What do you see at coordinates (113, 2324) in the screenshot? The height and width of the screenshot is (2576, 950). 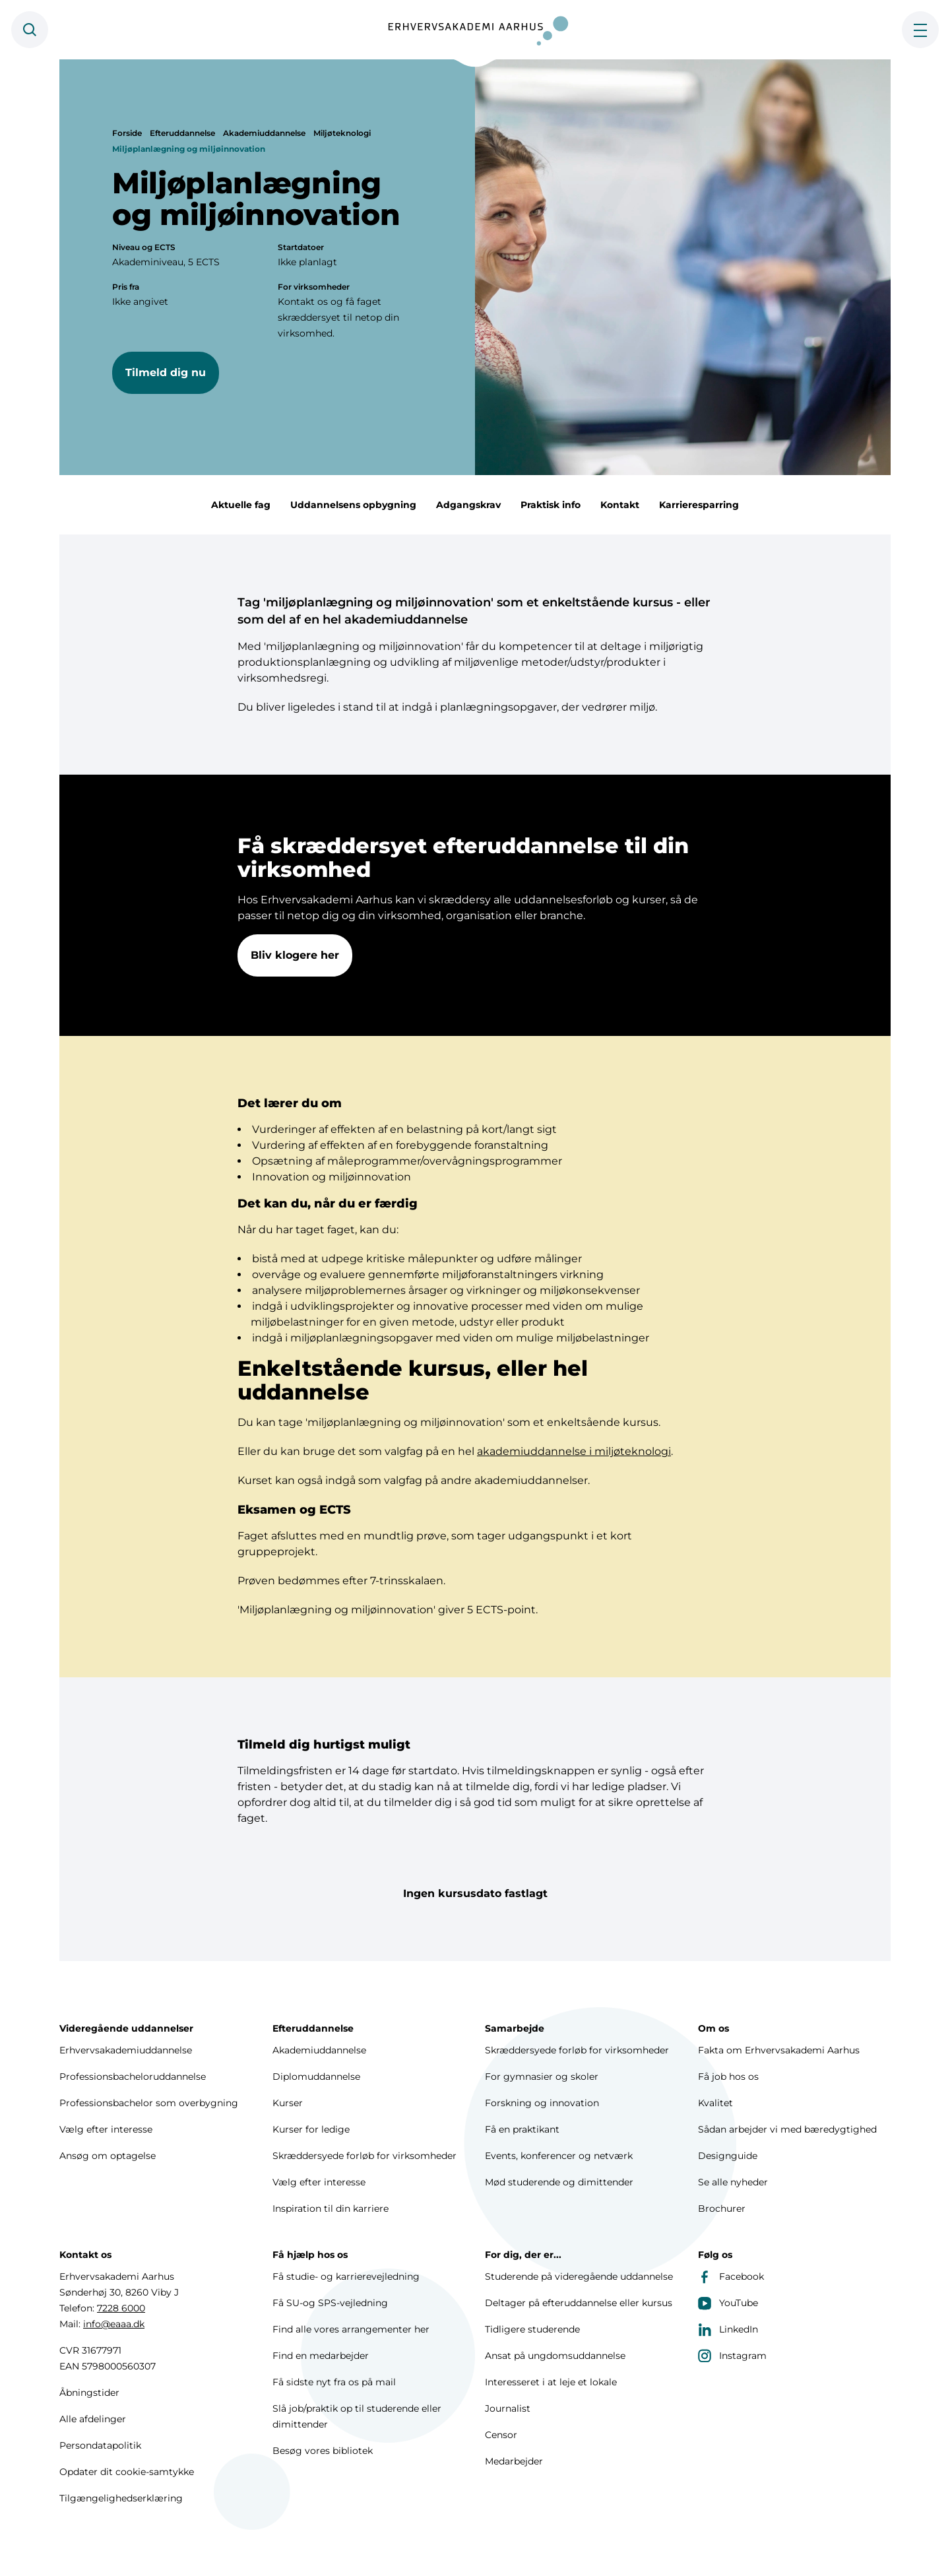 I see `info@eaaa.dk` at bounding box center [113, 2324].